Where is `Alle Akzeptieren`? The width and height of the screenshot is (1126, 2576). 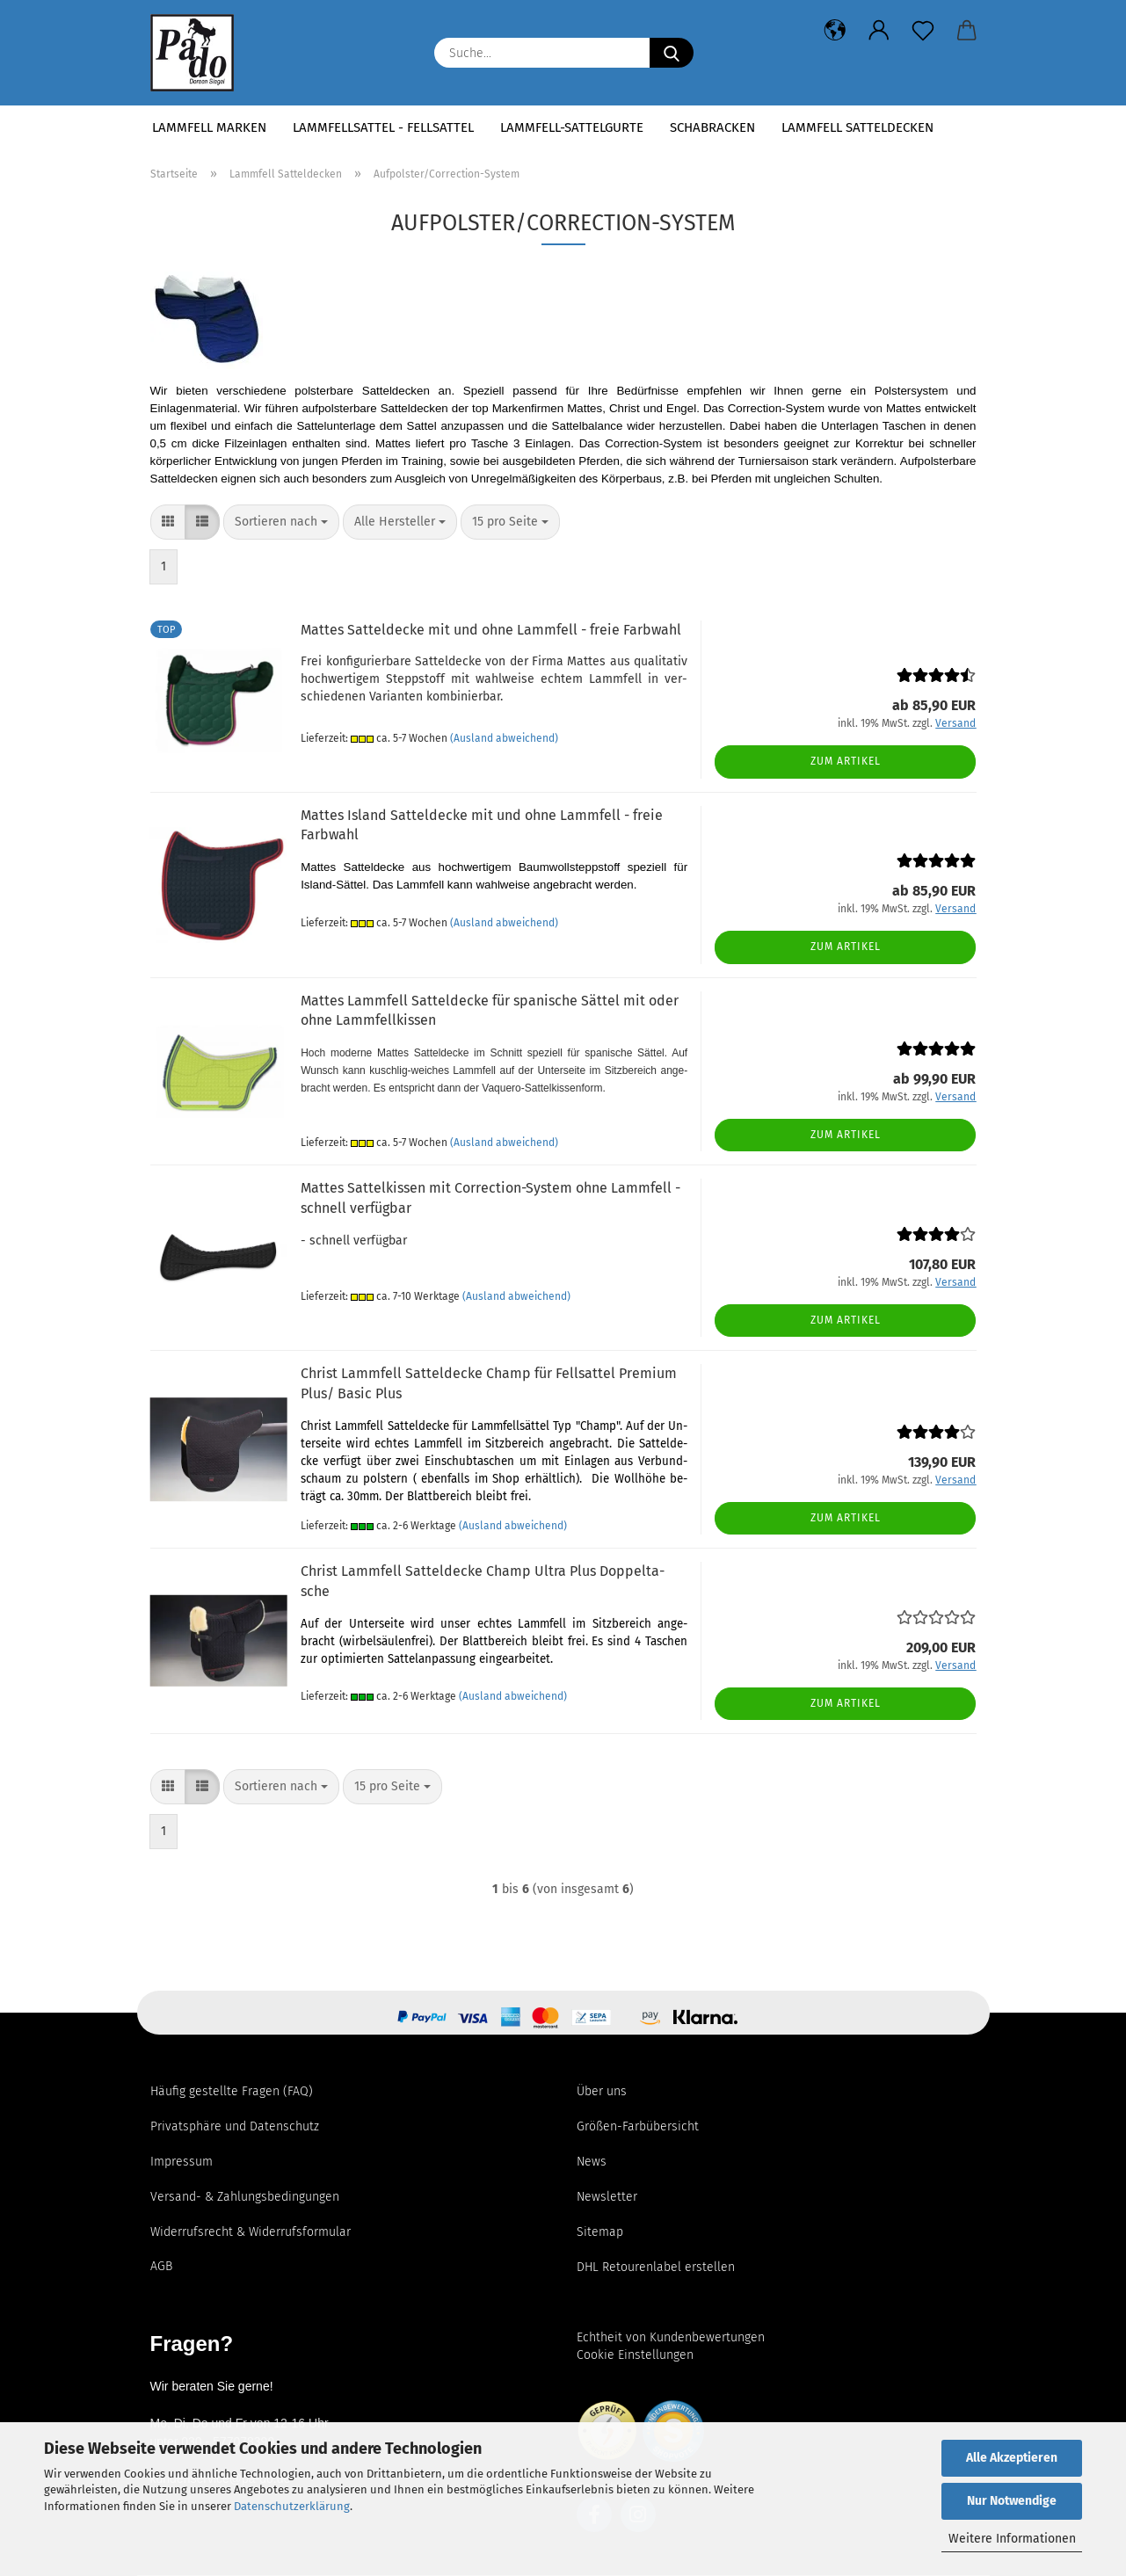 Alle Akzeptieren is located at coordinates (1011, 2457).